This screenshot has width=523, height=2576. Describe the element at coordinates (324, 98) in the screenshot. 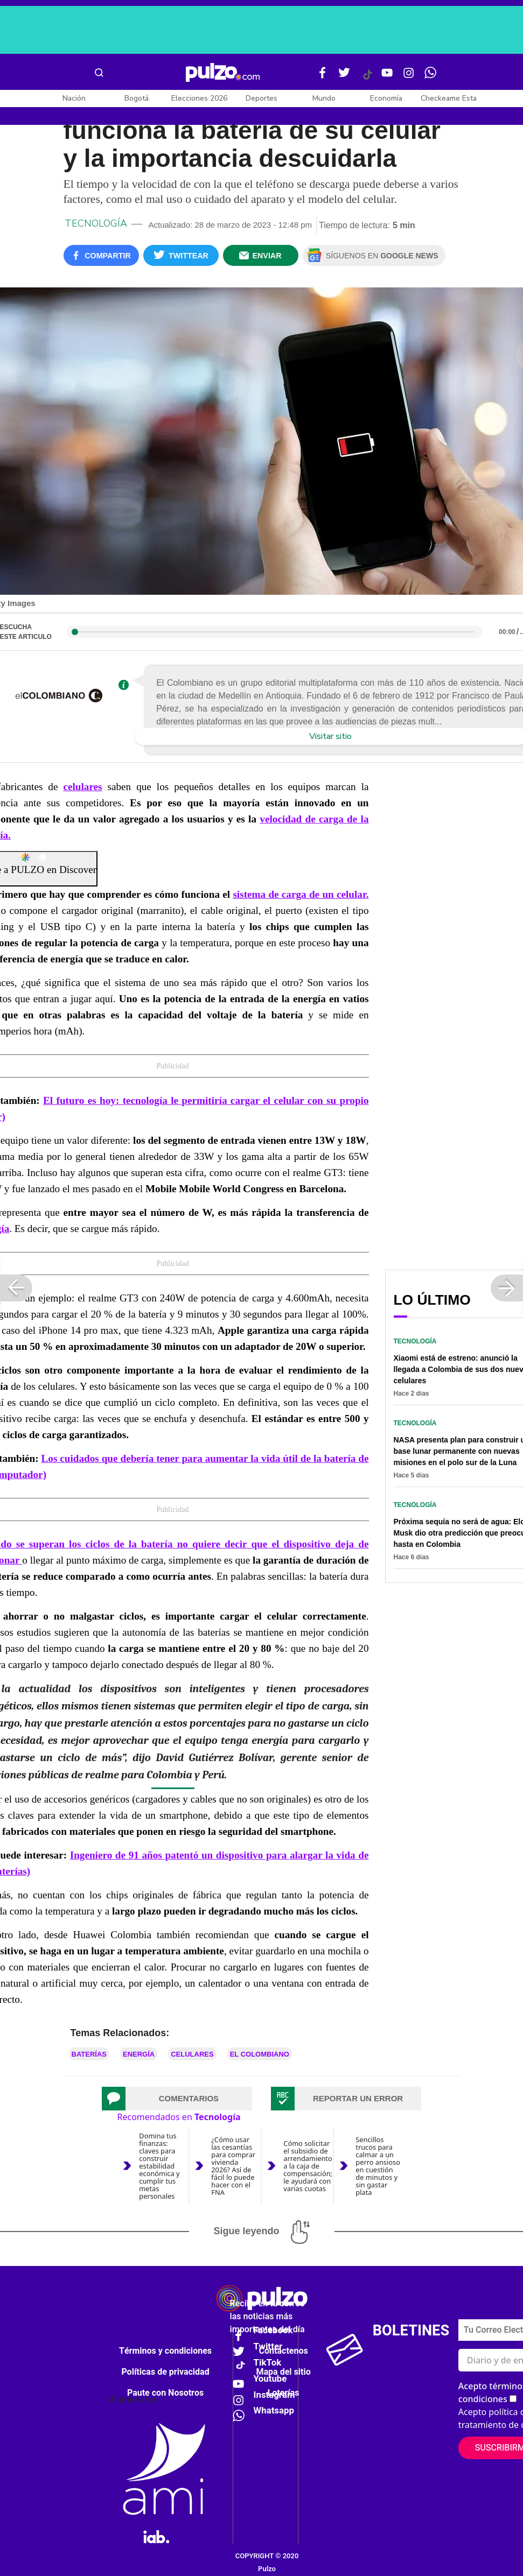

I see `Mundo` at that location.